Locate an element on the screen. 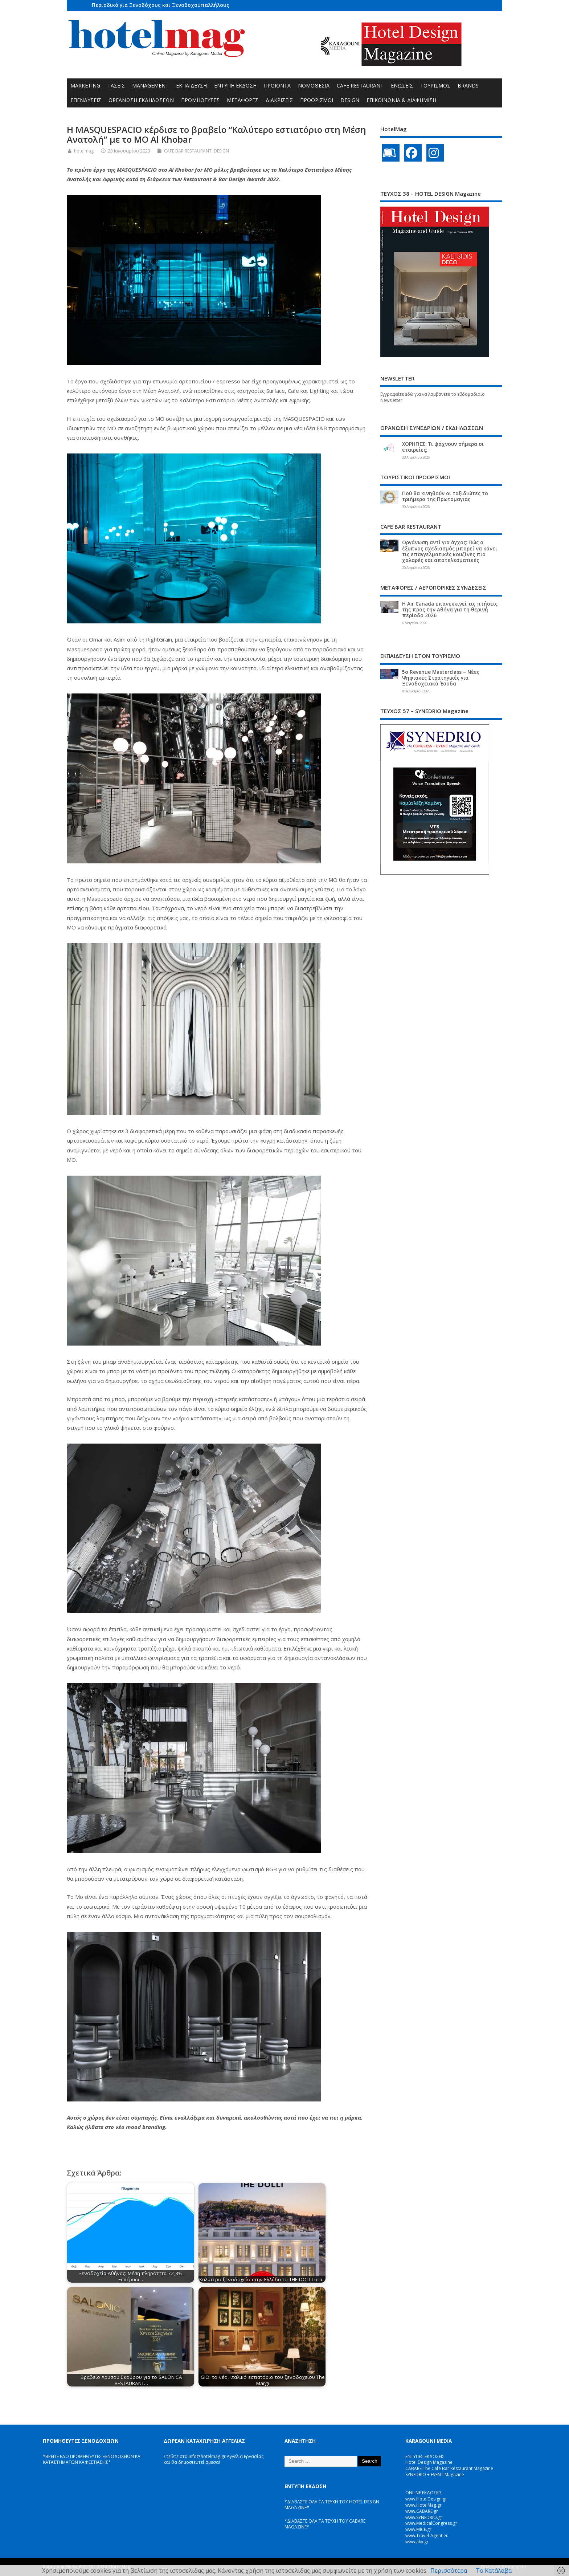 This screenshot has width=569, height=2576. ΕΝΤΥΠΗ ΕΚΔΟΣΗ is located at coordinates (235, 85).